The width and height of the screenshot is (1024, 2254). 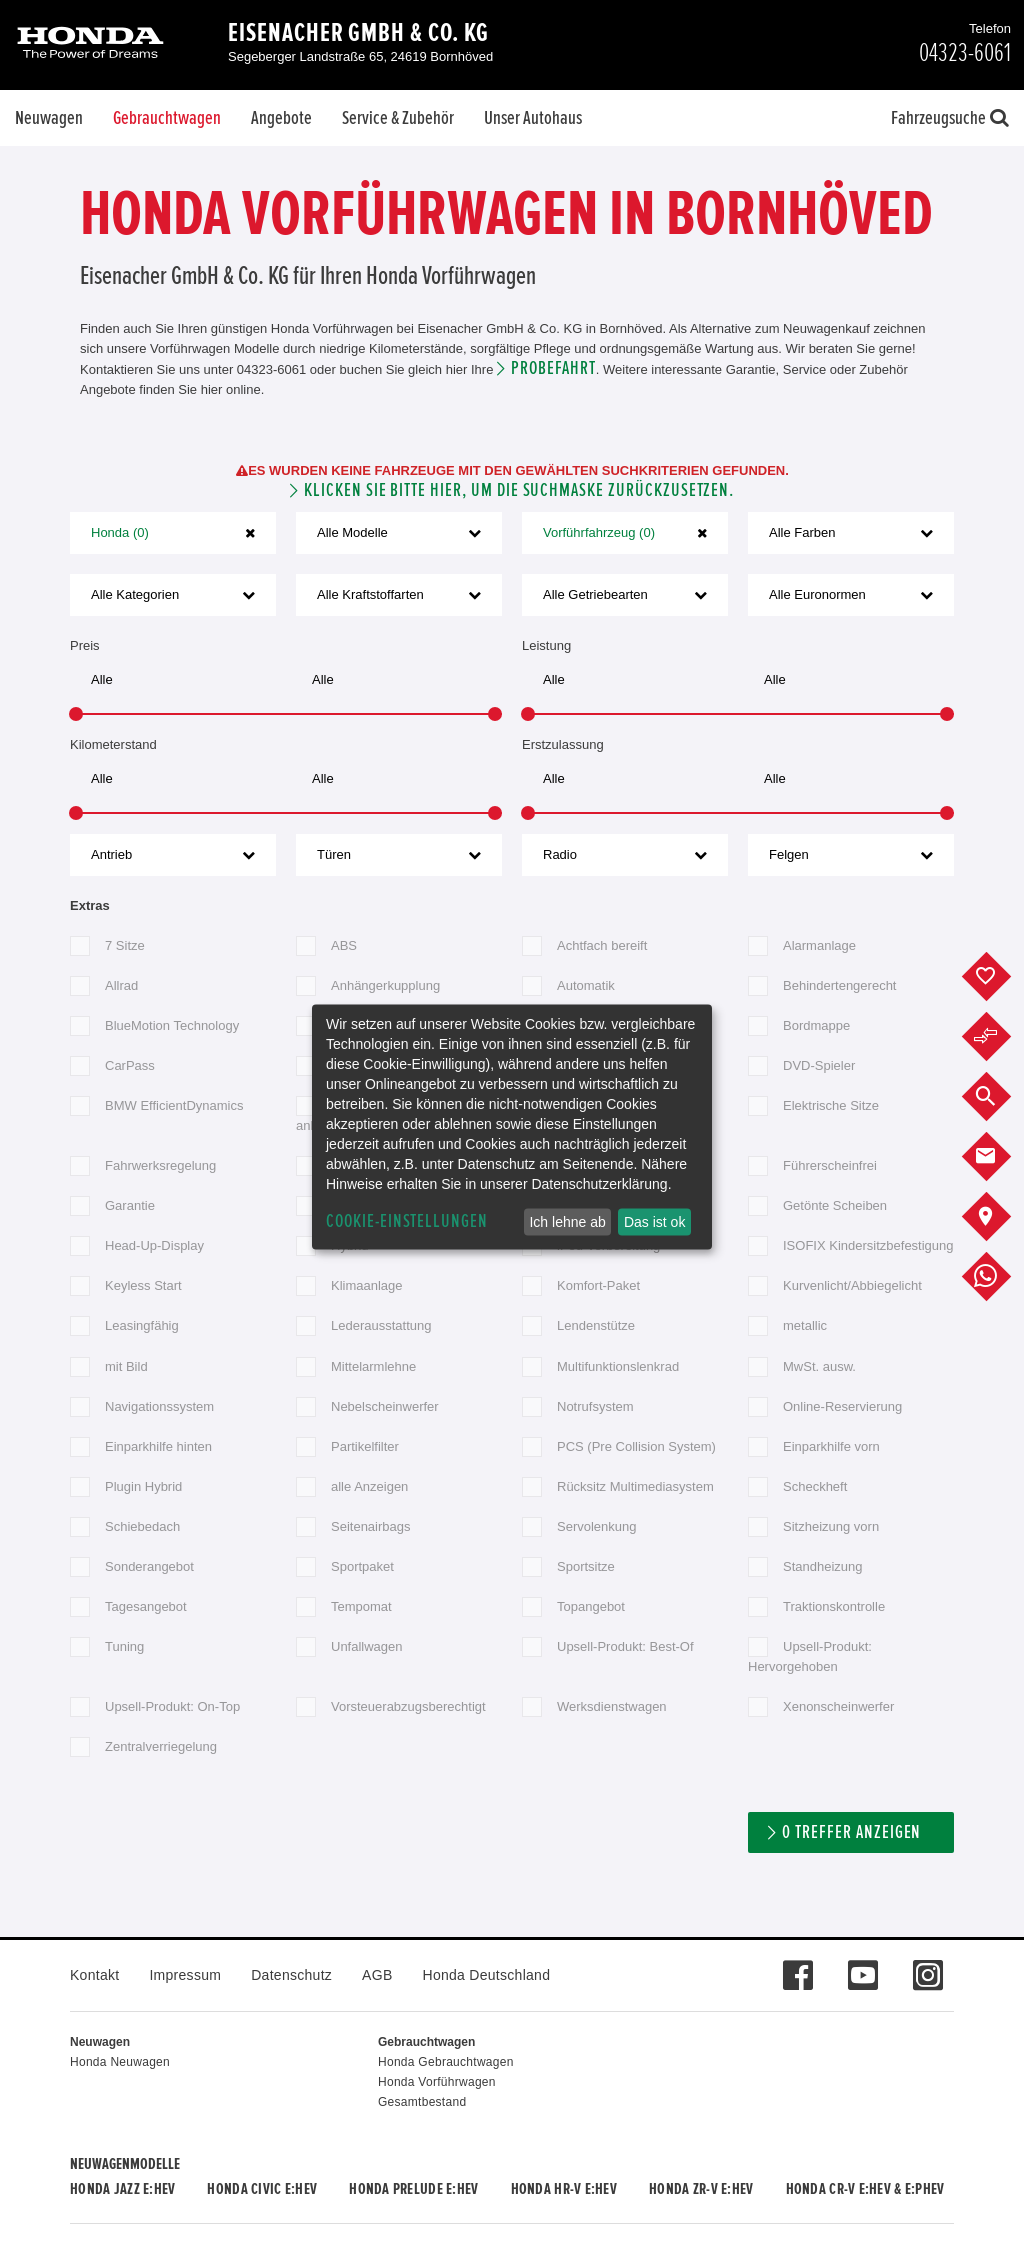 I want to click on Unser Autohaus, so click(x=533, y=118).